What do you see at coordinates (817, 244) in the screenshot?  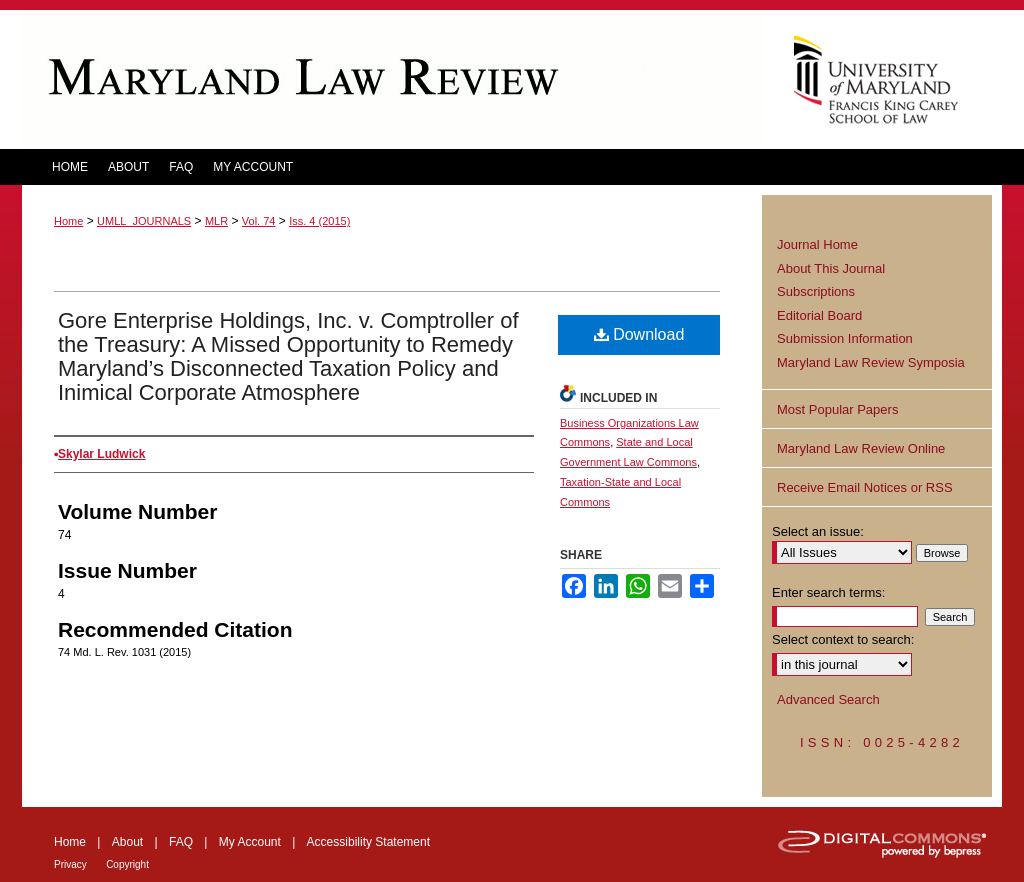 I see `Journal Home` at bounding box center [817, 244].